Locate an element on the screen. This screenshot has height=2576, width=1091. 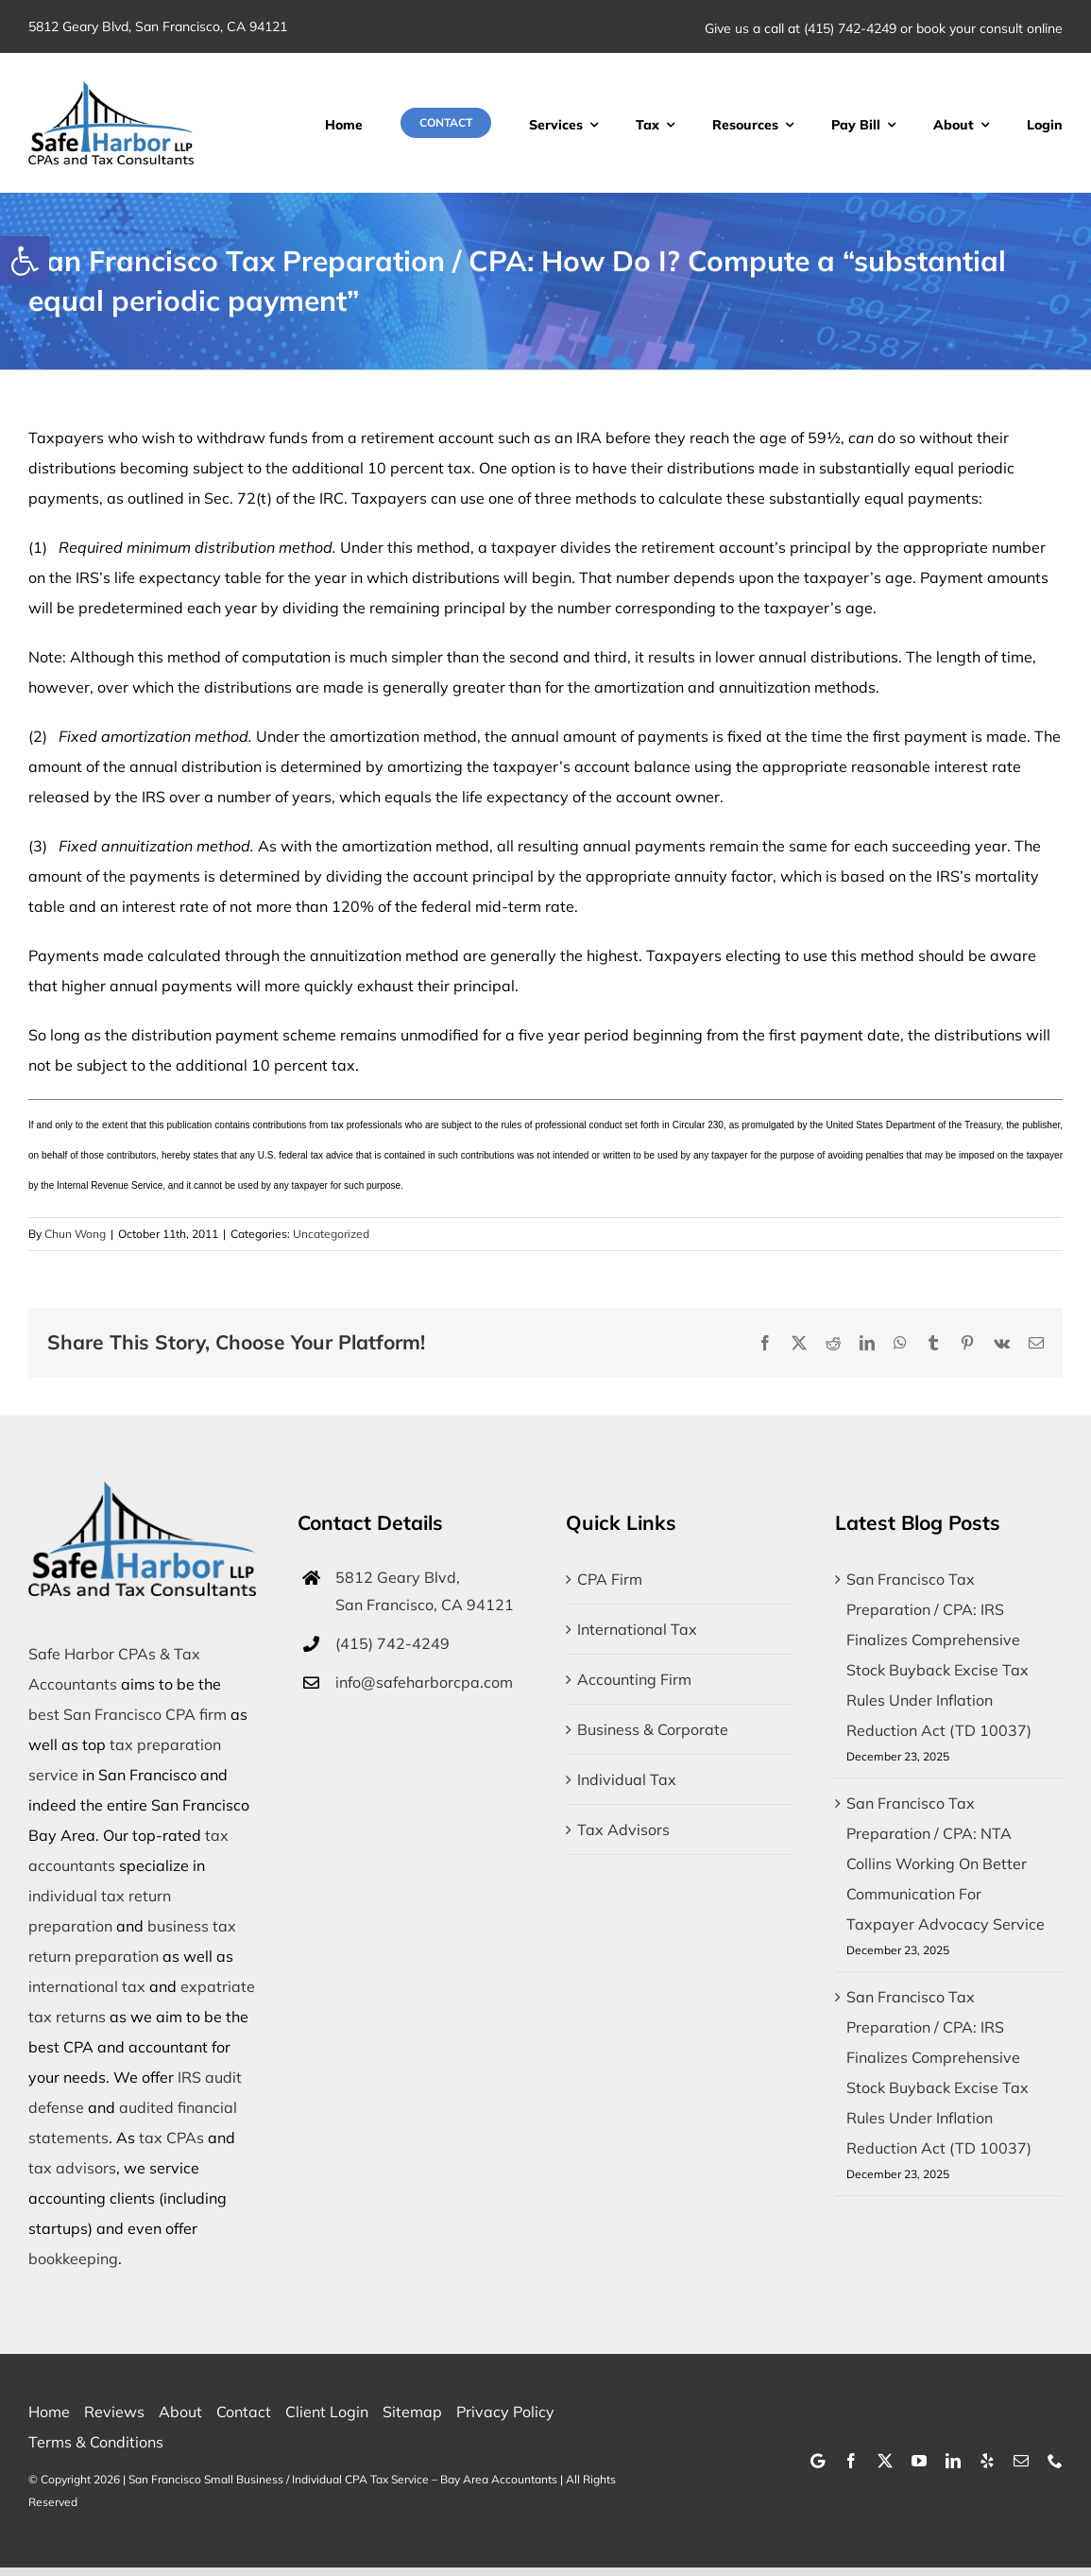
best San Francisco CPA firm is located at coordinates (127, 1714).